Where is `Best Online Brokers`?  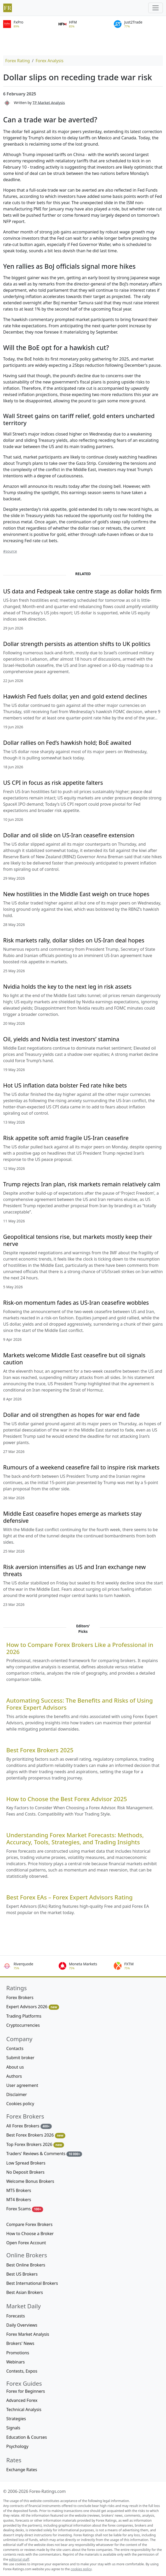
Best Online Brokers is located at coordinates (25, 2265).